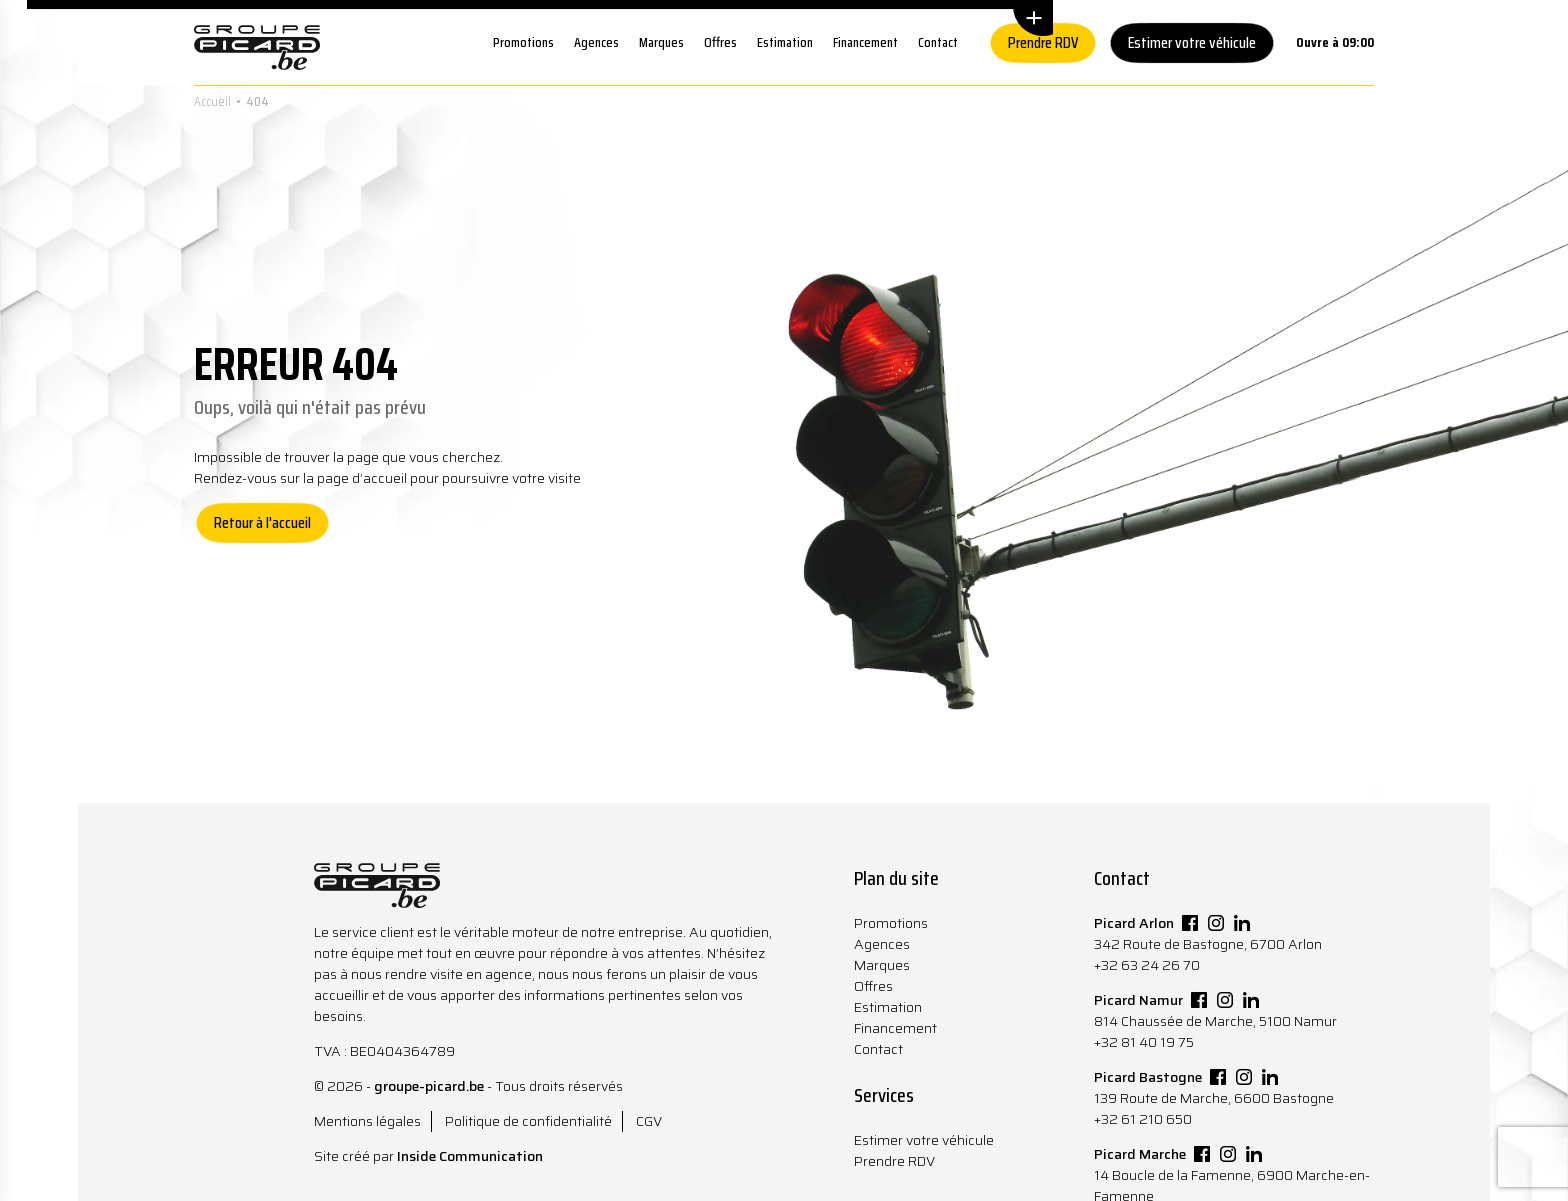 This screenshot has height=1201, width=1568. Describe the element at coordinates (367, 1121) in the screenshot. I see `Mentions légales` at that location.